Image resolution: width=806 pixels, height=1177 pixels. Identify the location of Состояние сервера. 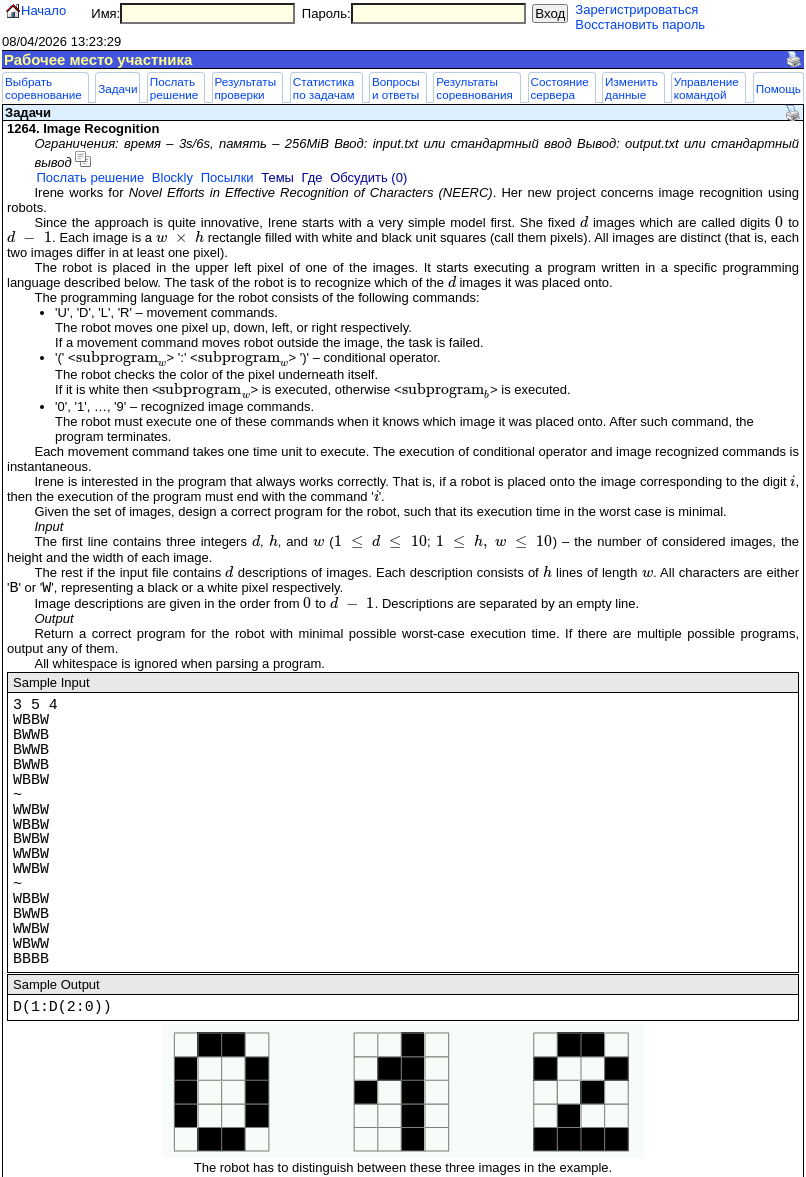
(560, 88).